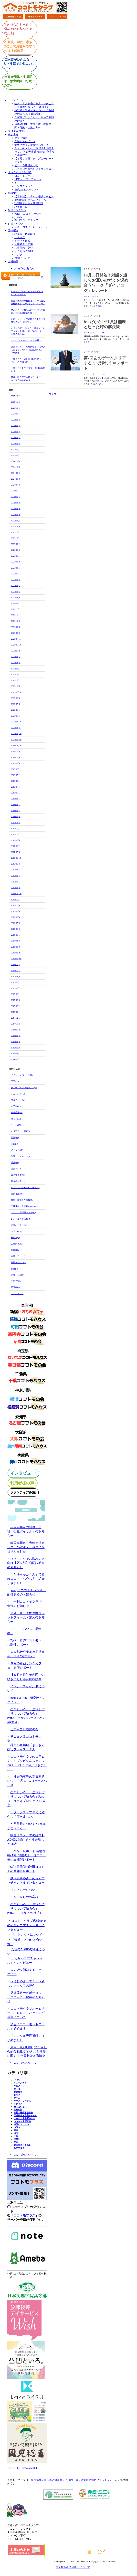  I want to click on 2023/12(3), so click(16, 526).